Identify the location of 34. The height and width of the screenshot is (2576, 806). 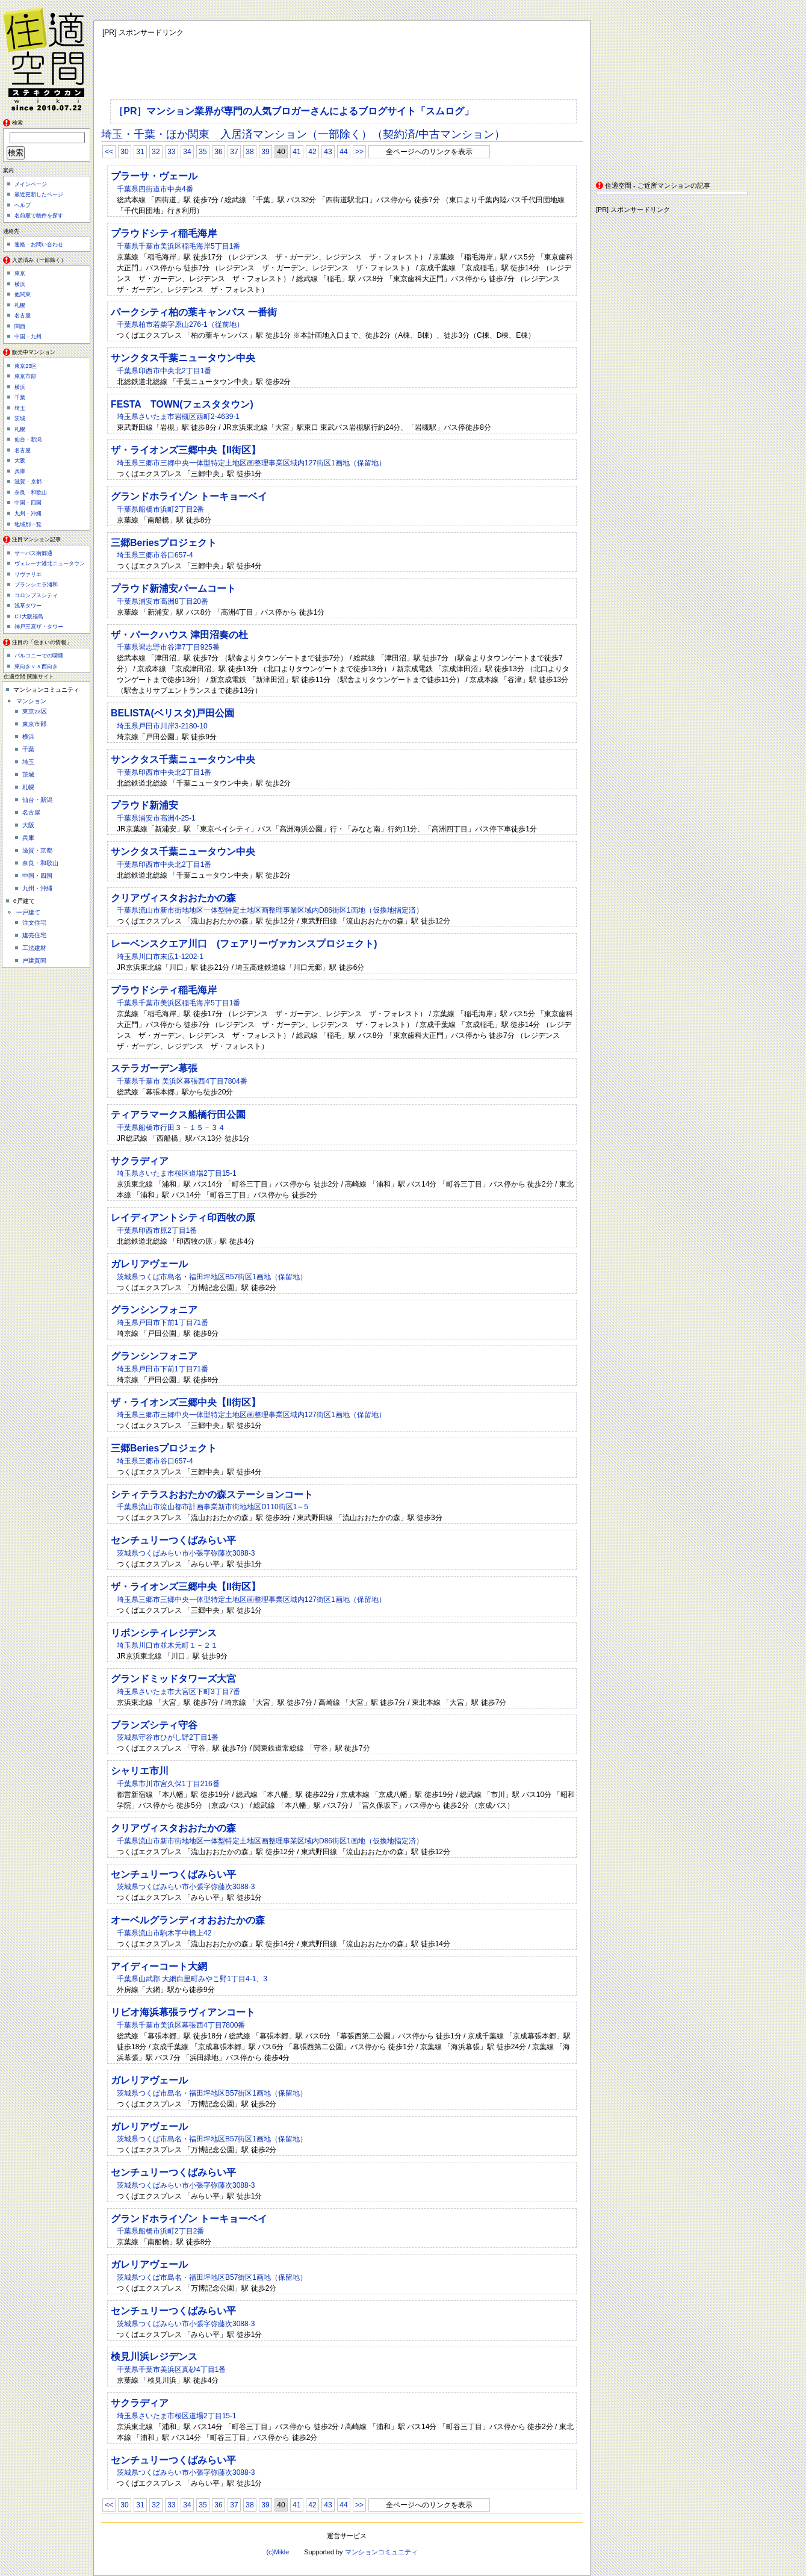
(187, 151).